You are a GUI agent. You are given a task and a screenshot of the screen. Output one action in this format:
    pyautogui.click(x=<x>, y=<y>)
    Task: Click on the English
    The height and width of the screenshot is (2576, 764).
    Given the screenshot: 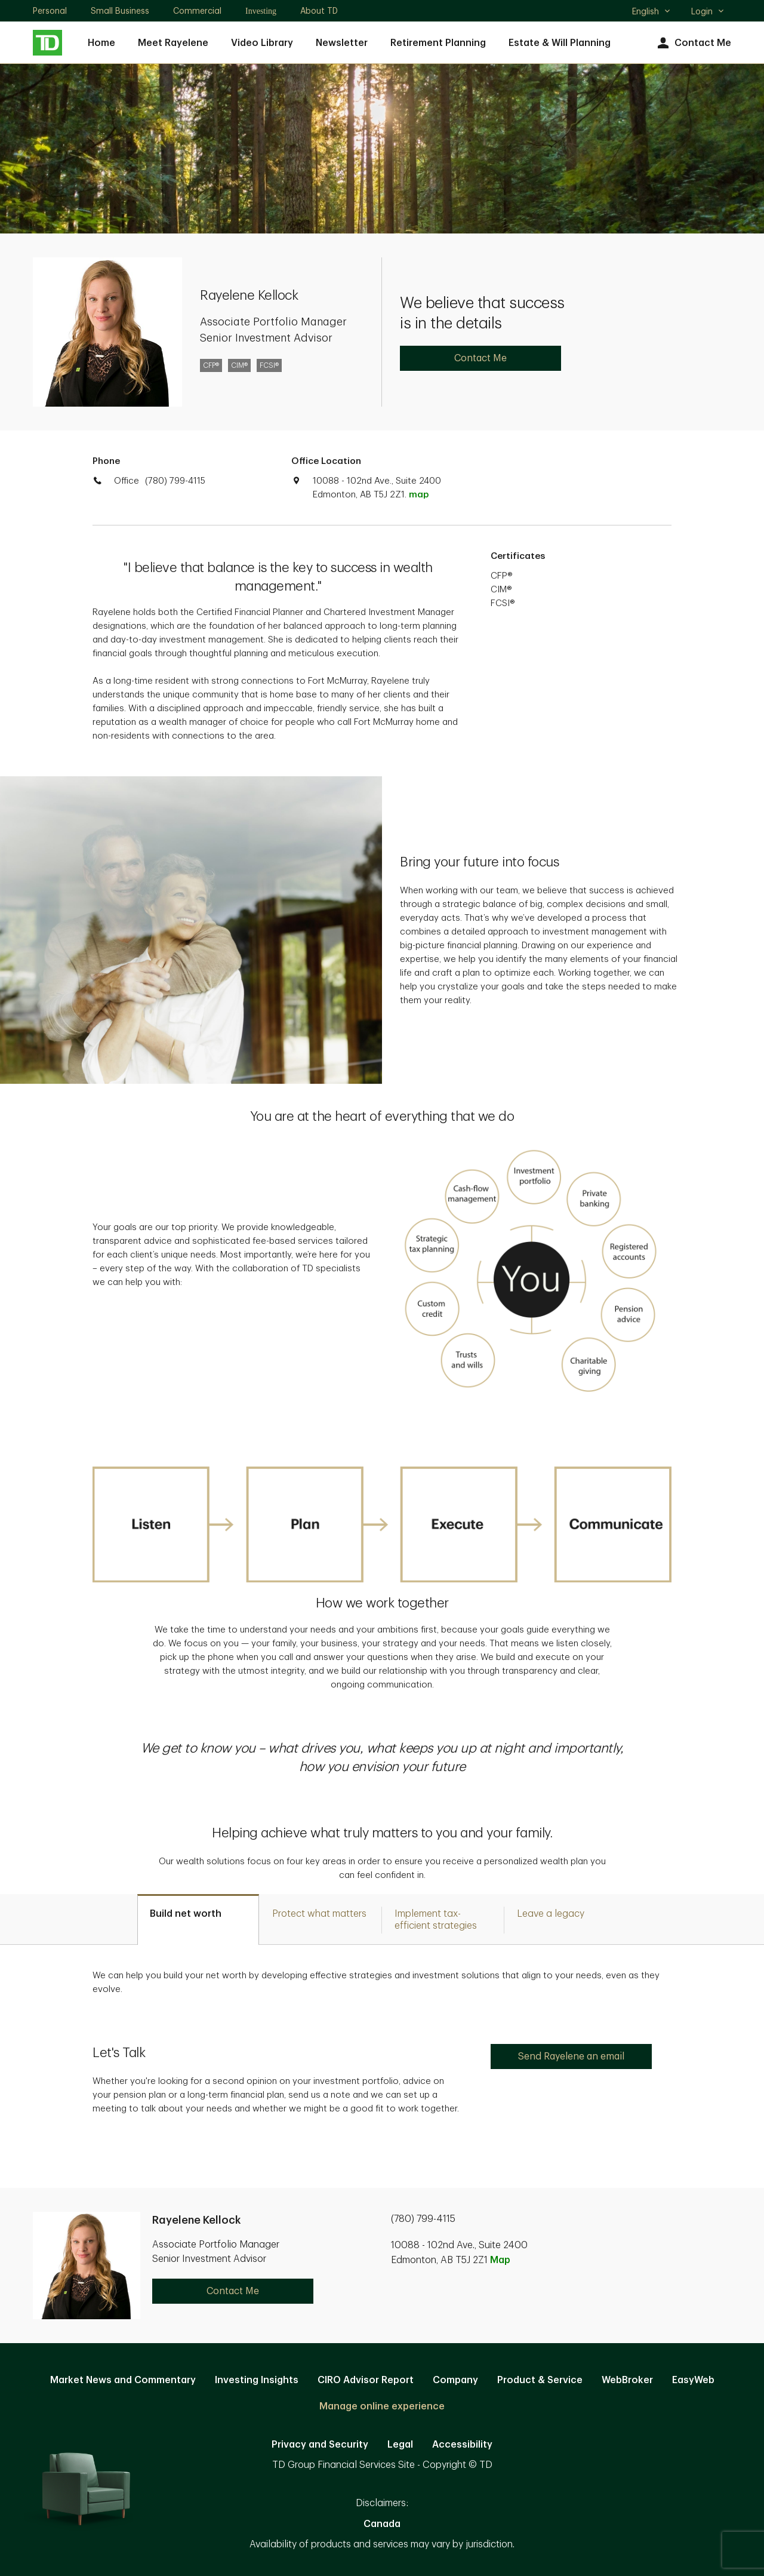 What is the action you would take?
    pyautogui.click(x=651, y=12)
    